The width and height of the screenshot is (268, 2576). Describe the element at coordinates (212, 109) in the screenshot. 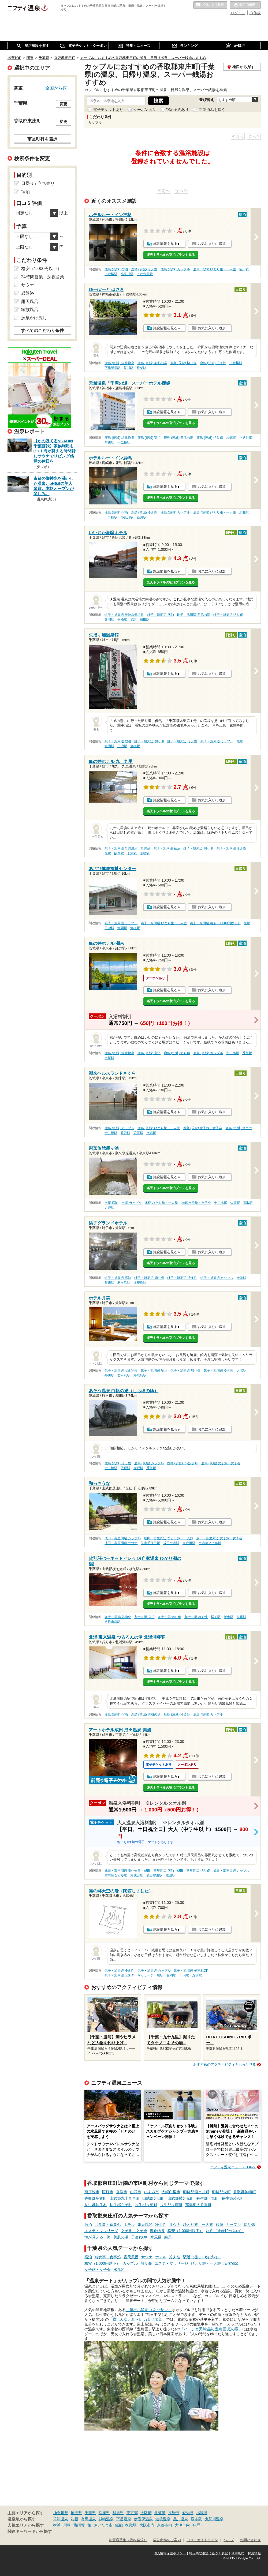

I see `閉館済みを除く` at that location.